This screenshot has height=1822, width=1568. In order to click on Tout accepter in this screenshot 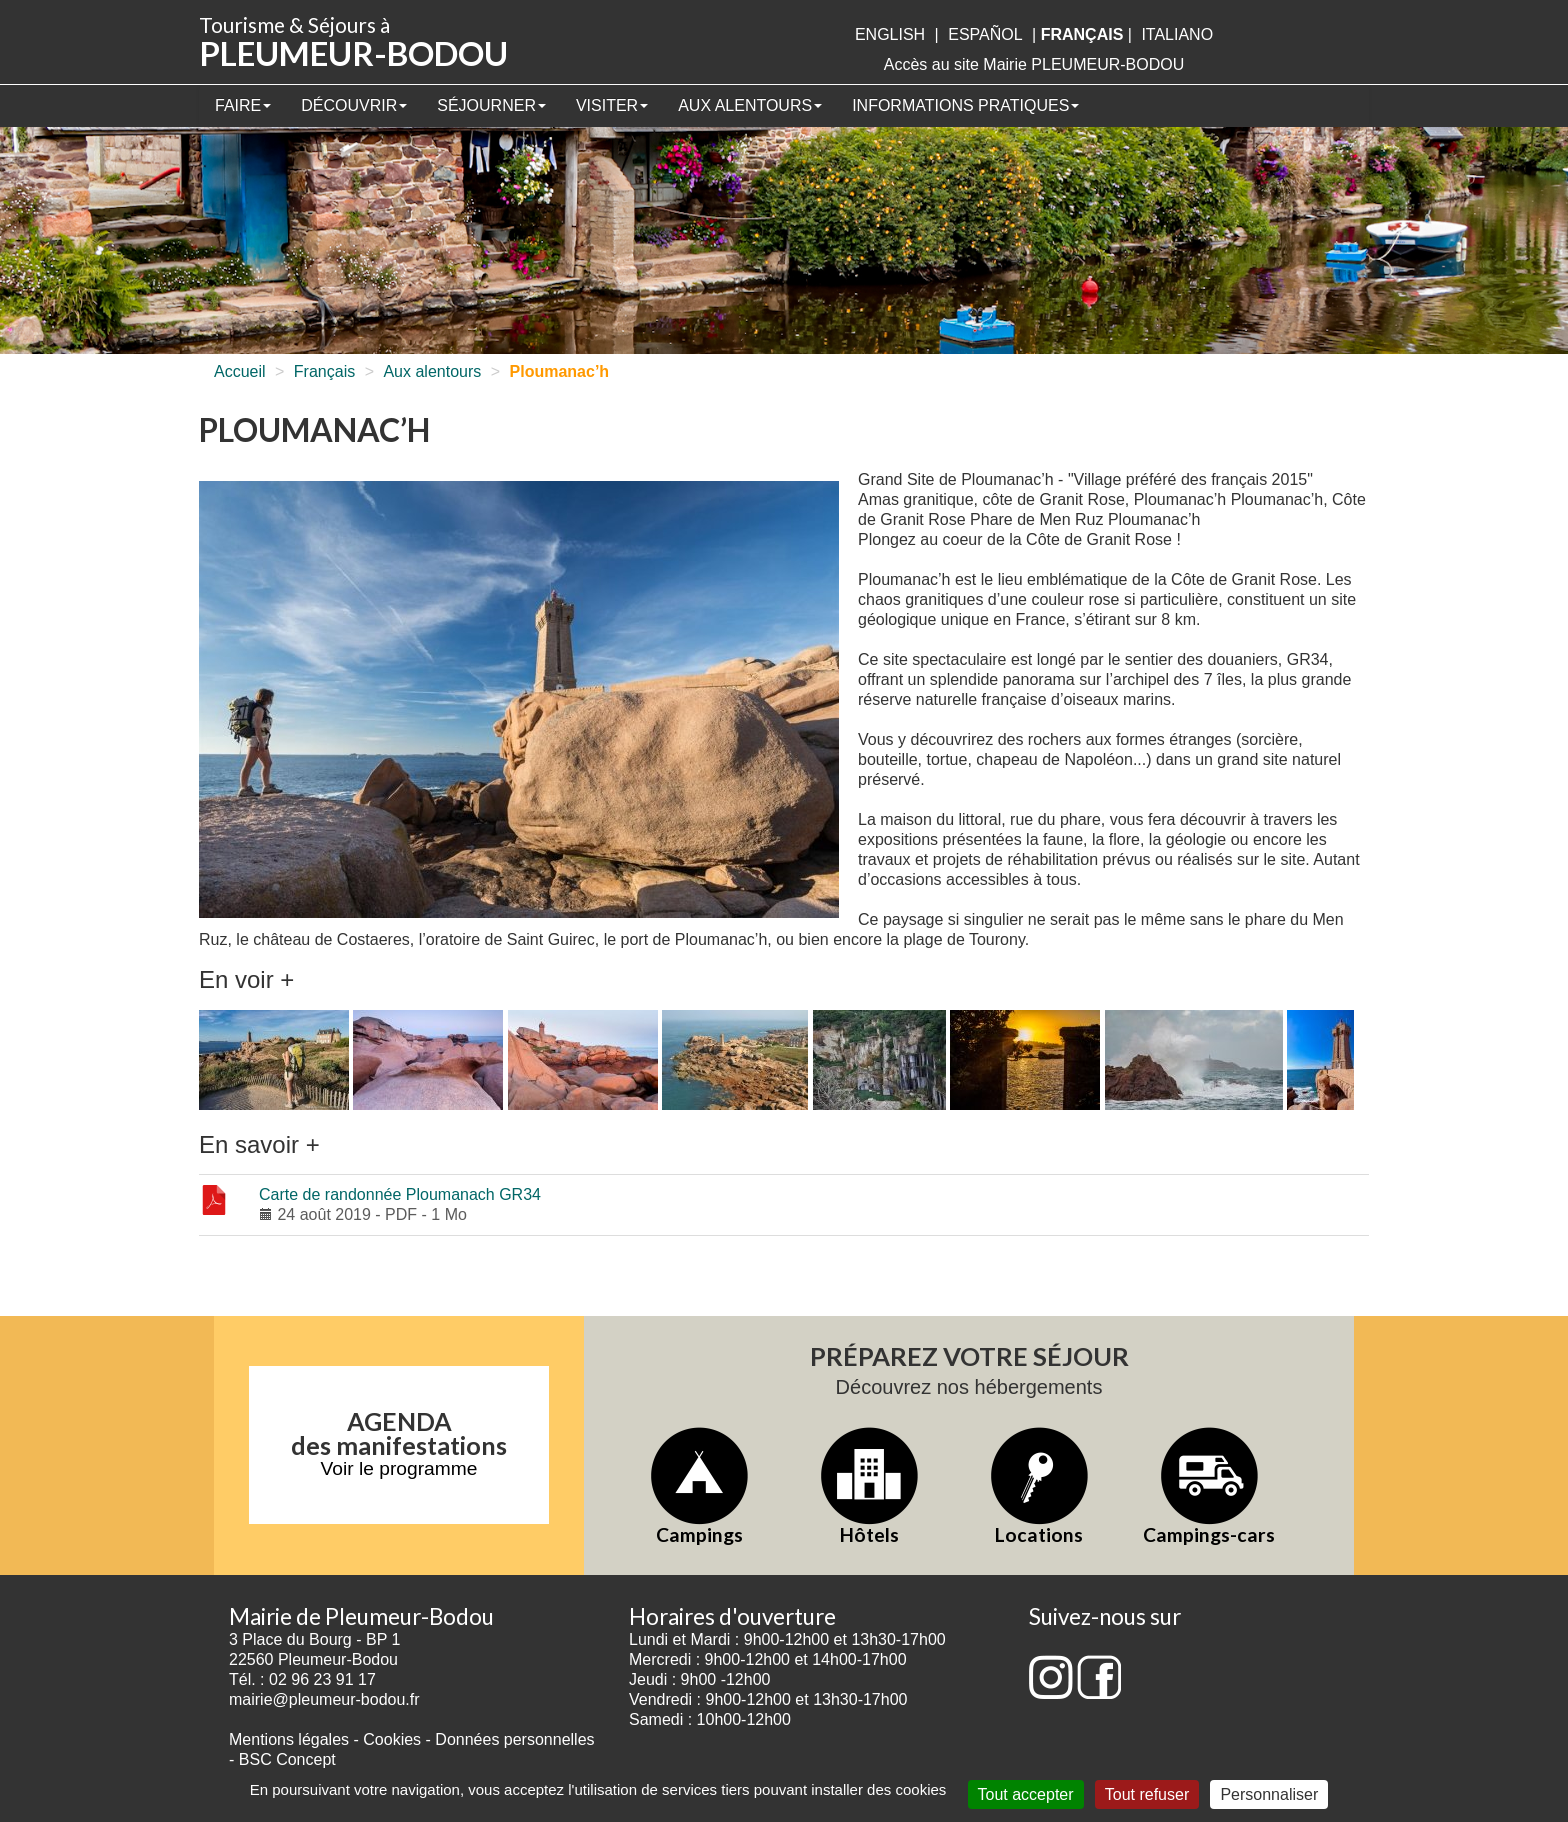, I will do `click(1026, 1794)`.